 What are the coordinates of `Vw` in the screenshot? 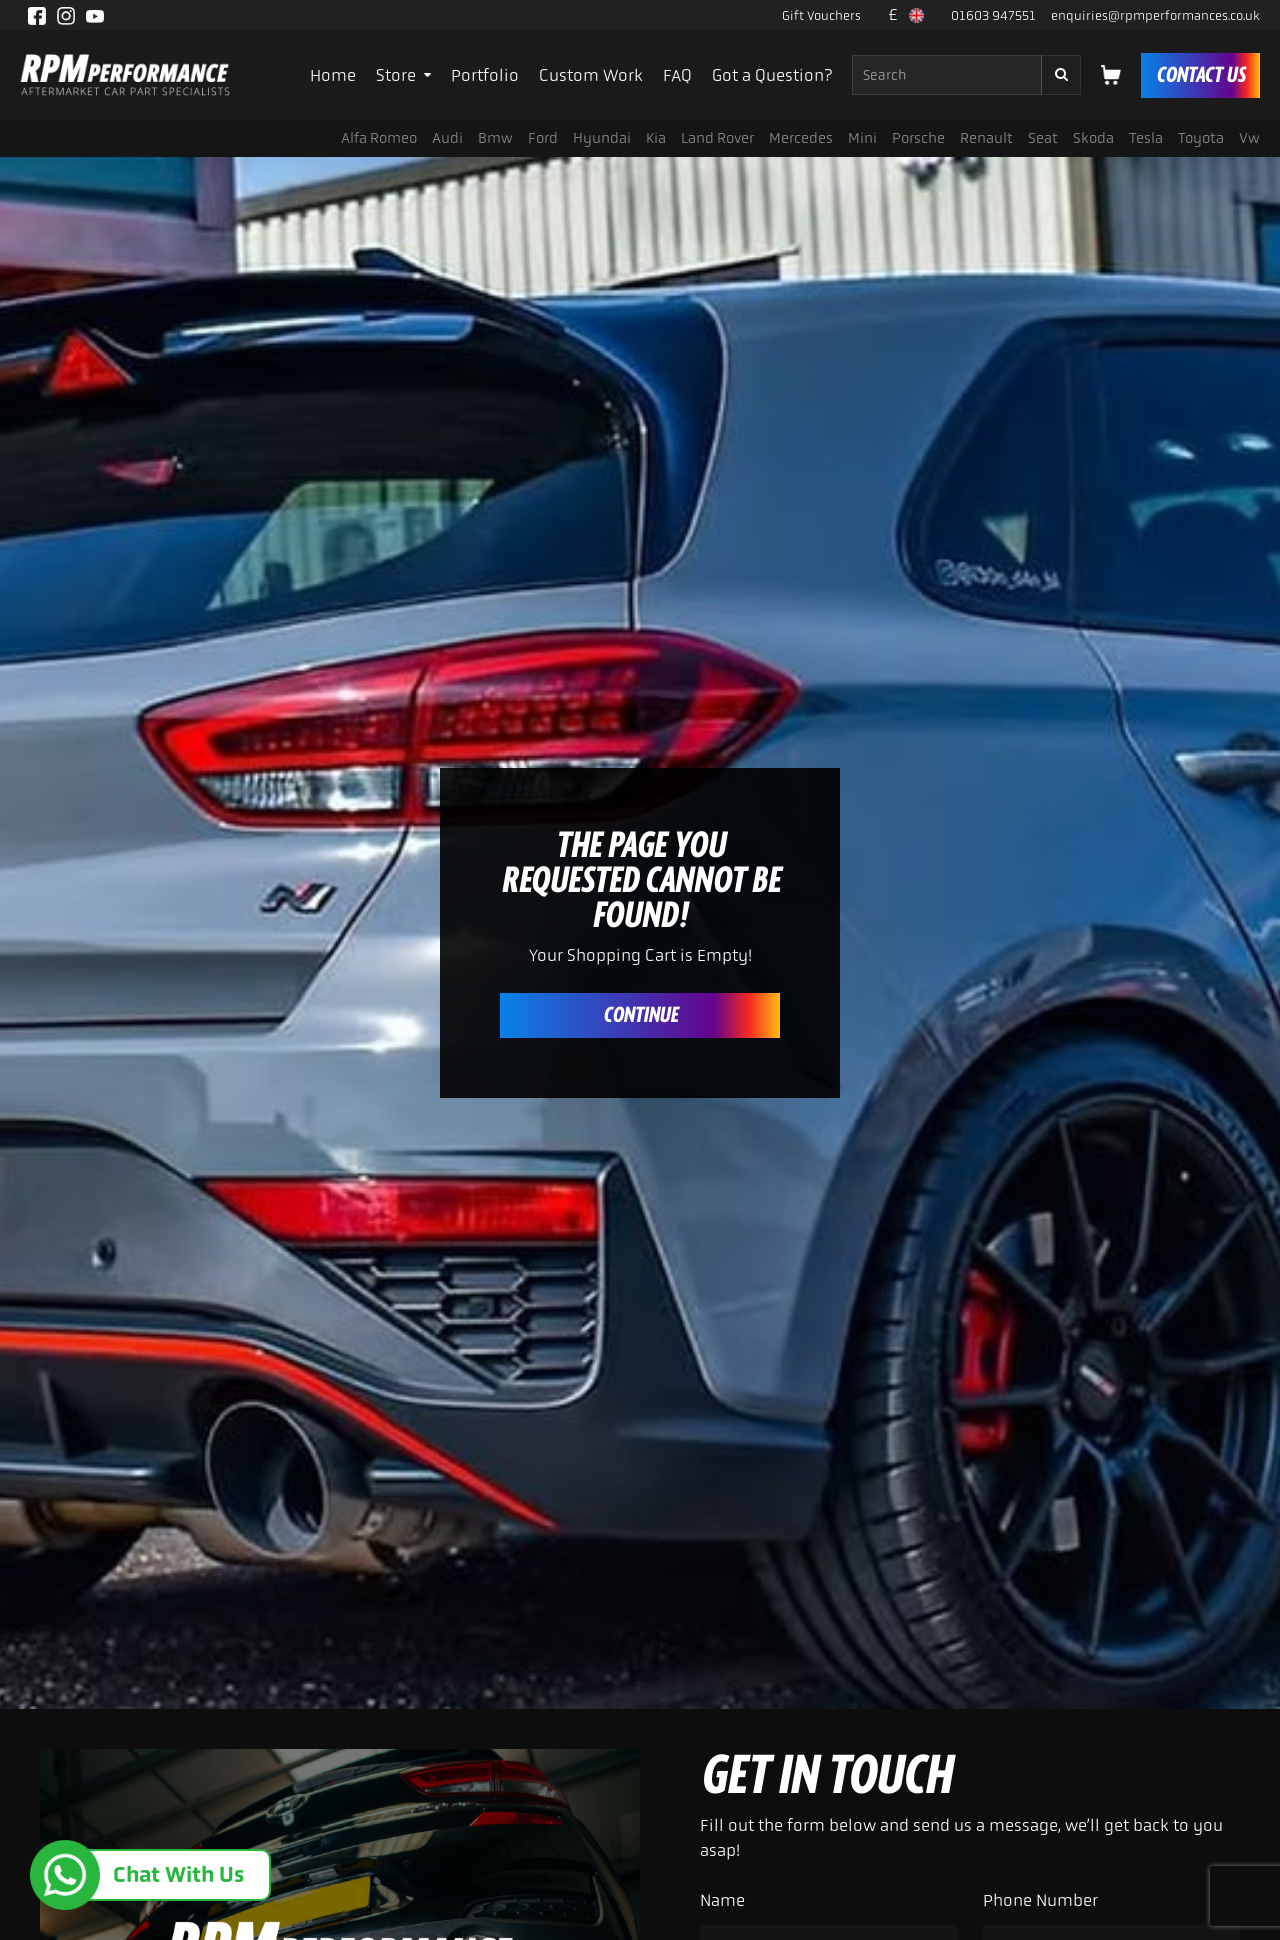 It's located at (1249, 138).